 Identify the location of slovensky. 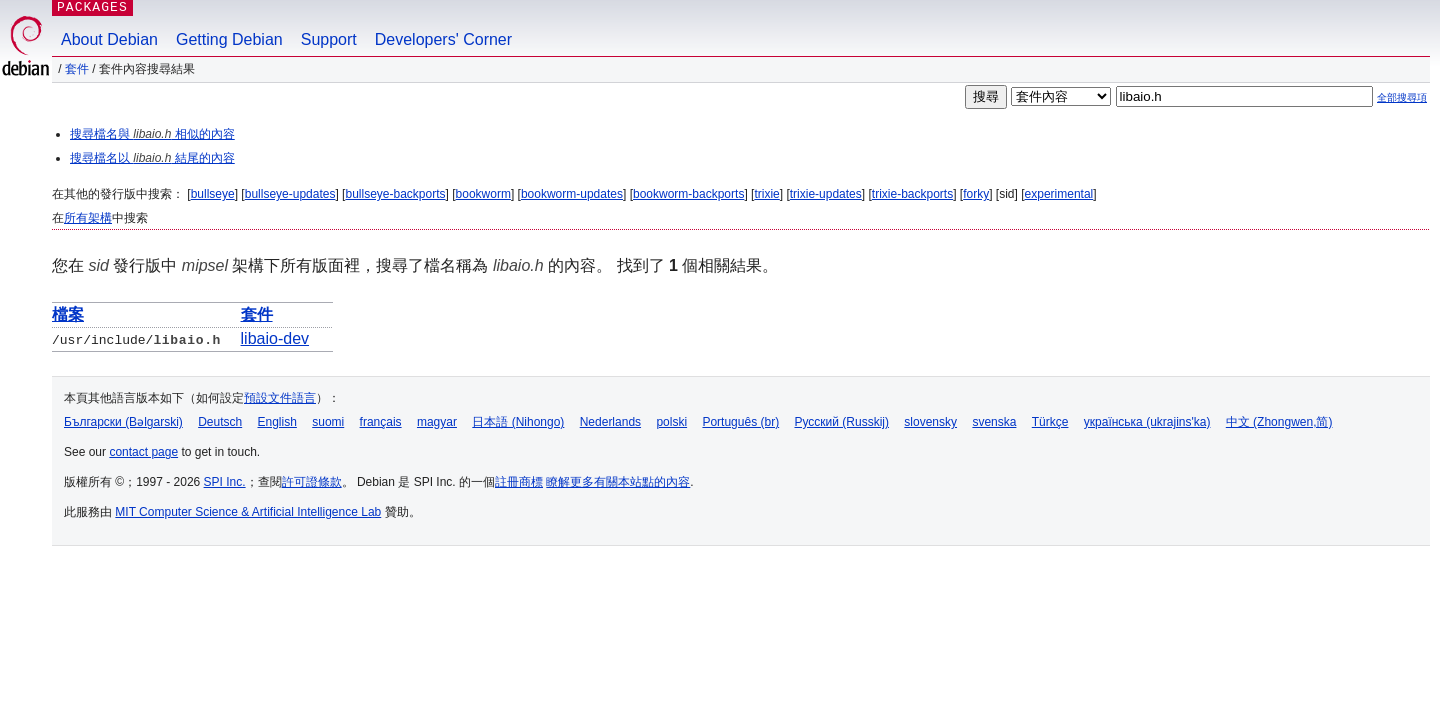
(930, 422).